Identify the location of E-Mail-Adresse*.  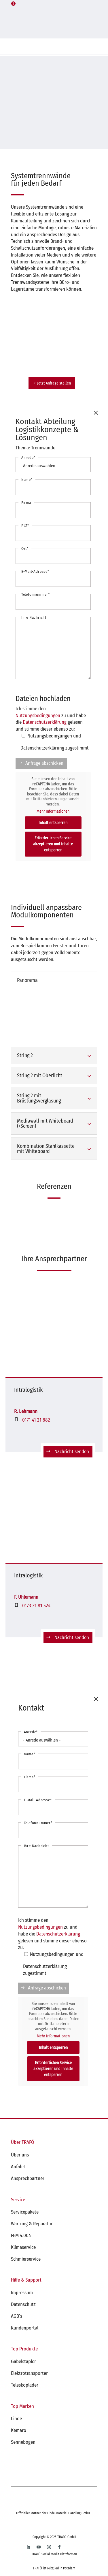
(35, 571).